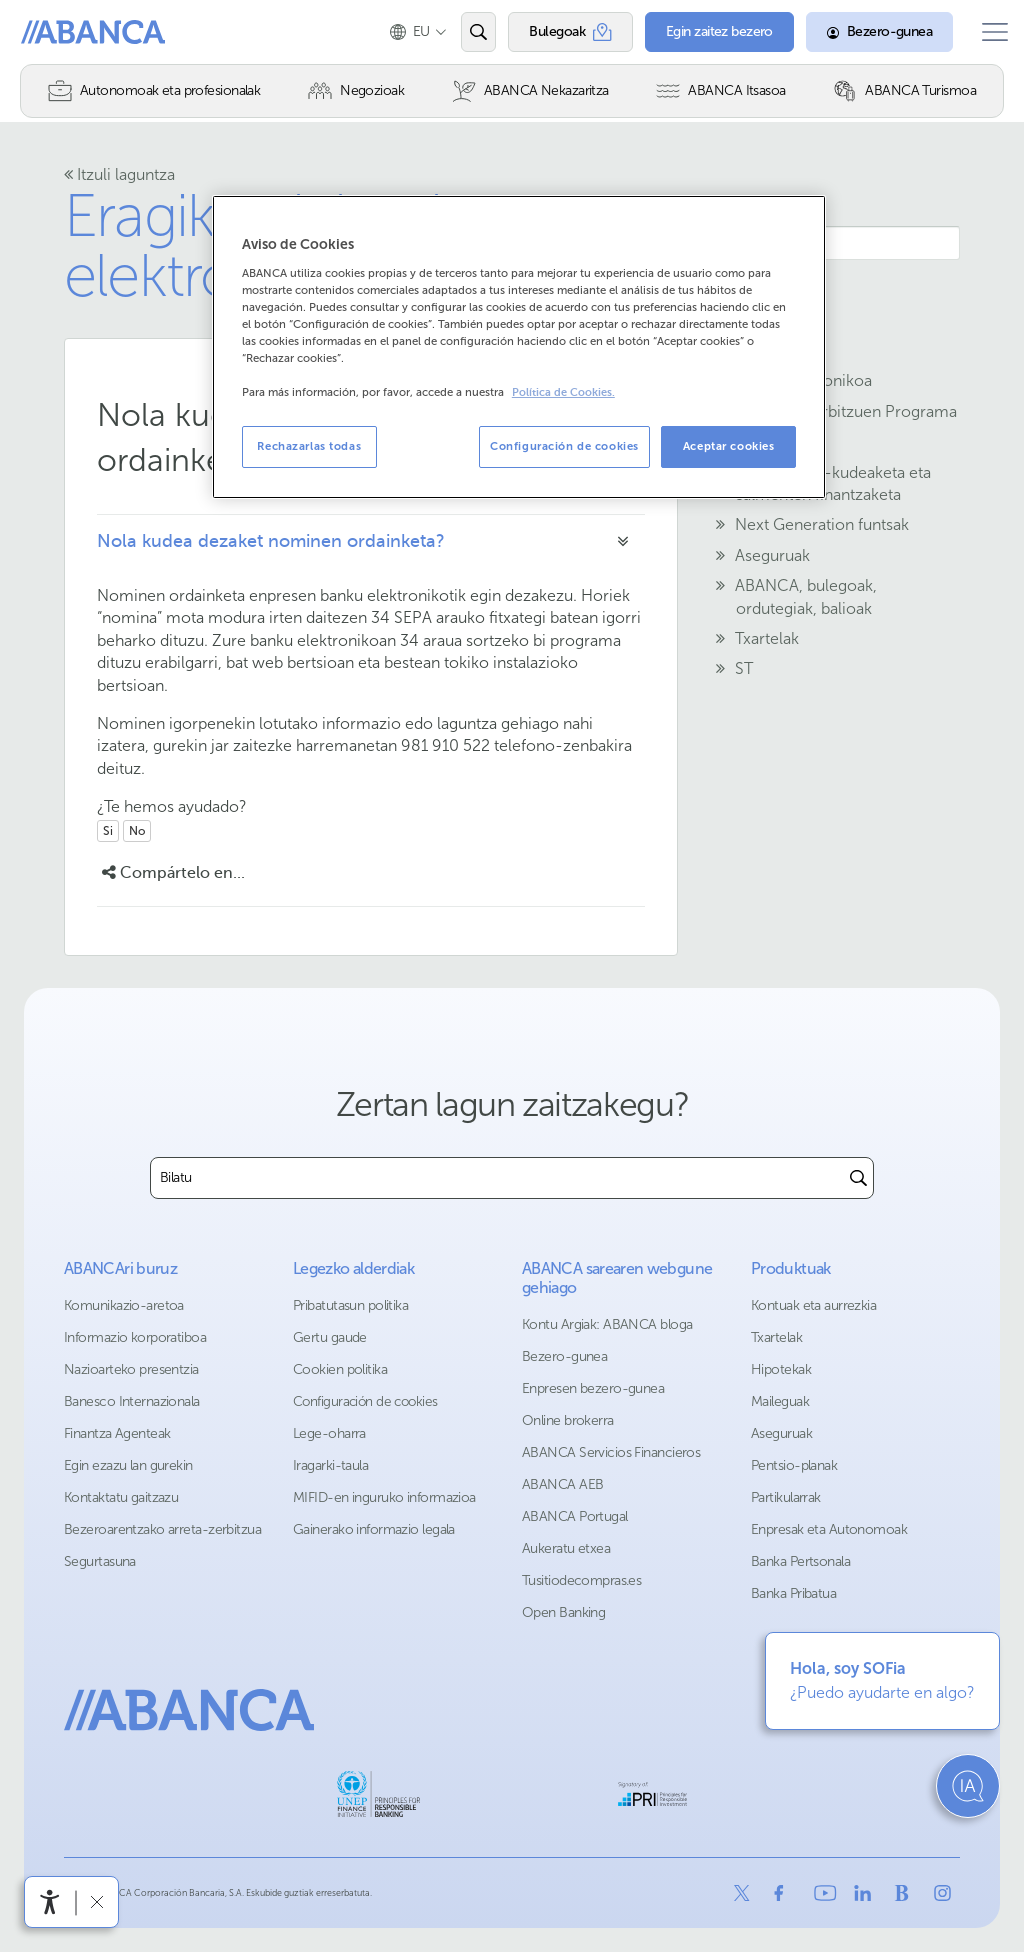 The image size is (1024, 1952). I want to click on Aceptar cookies, so click(729, 446).